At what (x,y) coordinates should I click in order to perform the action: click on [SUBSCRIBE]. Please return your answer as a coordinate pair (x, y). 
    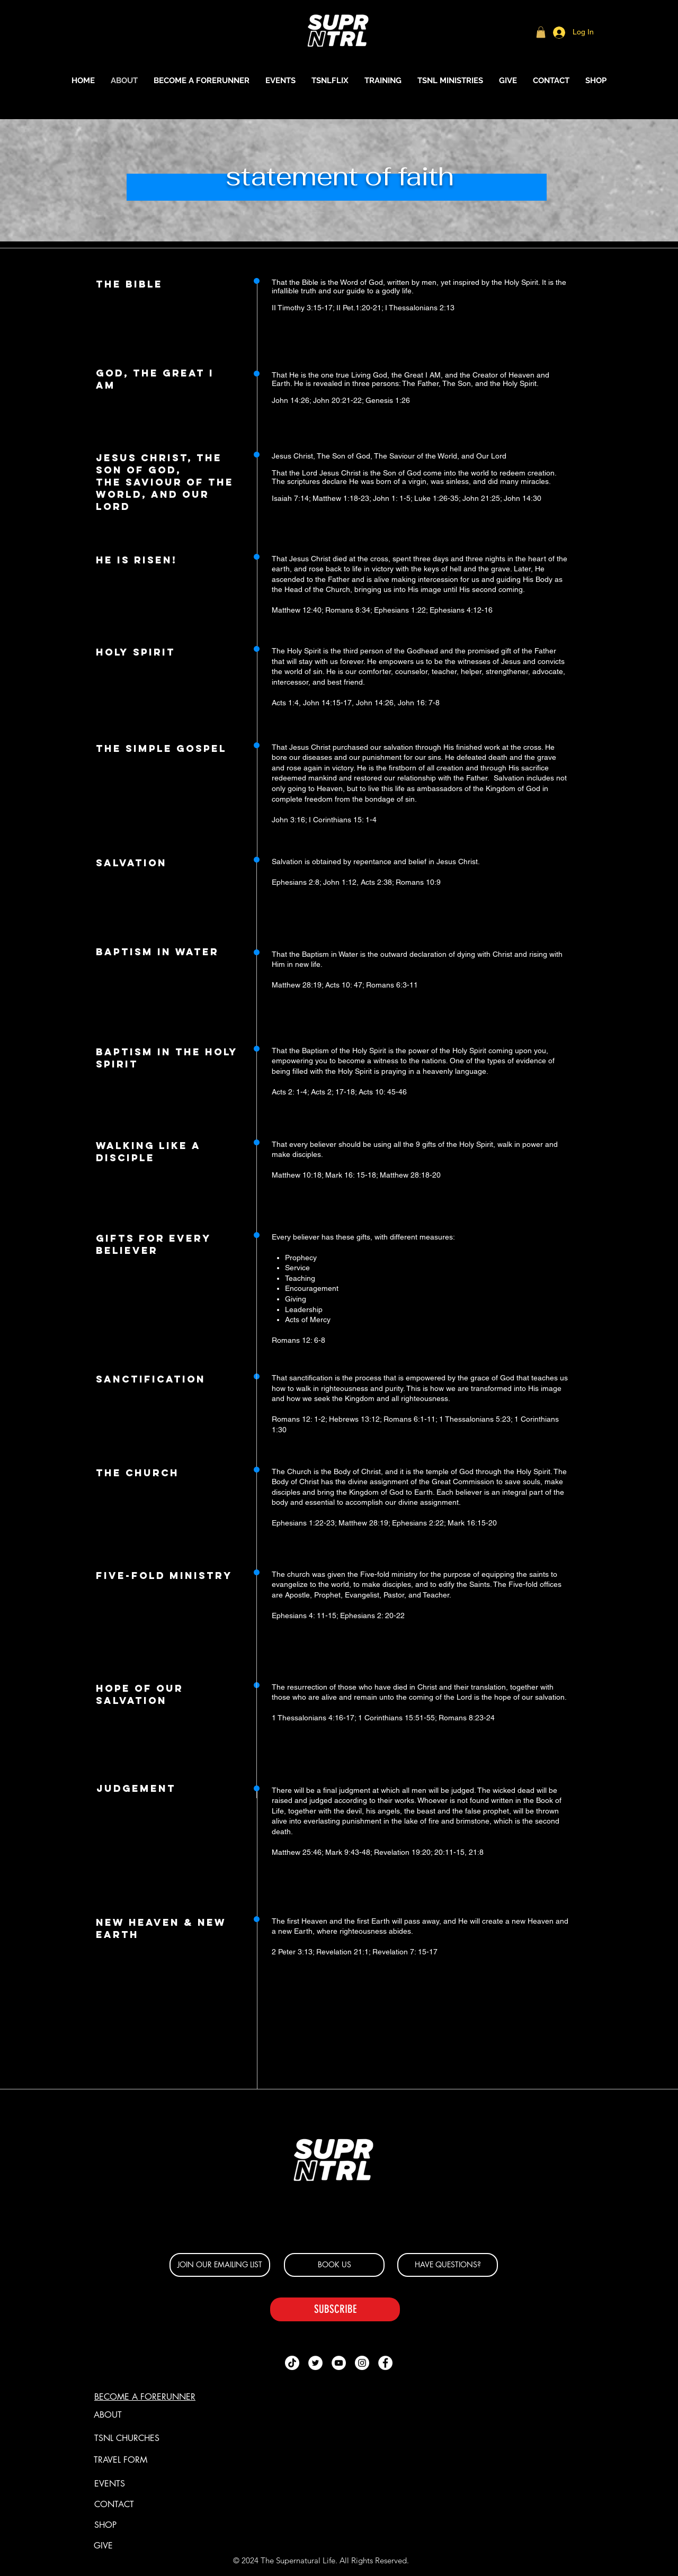
    Looking at the image, I should click on (335, 2309).